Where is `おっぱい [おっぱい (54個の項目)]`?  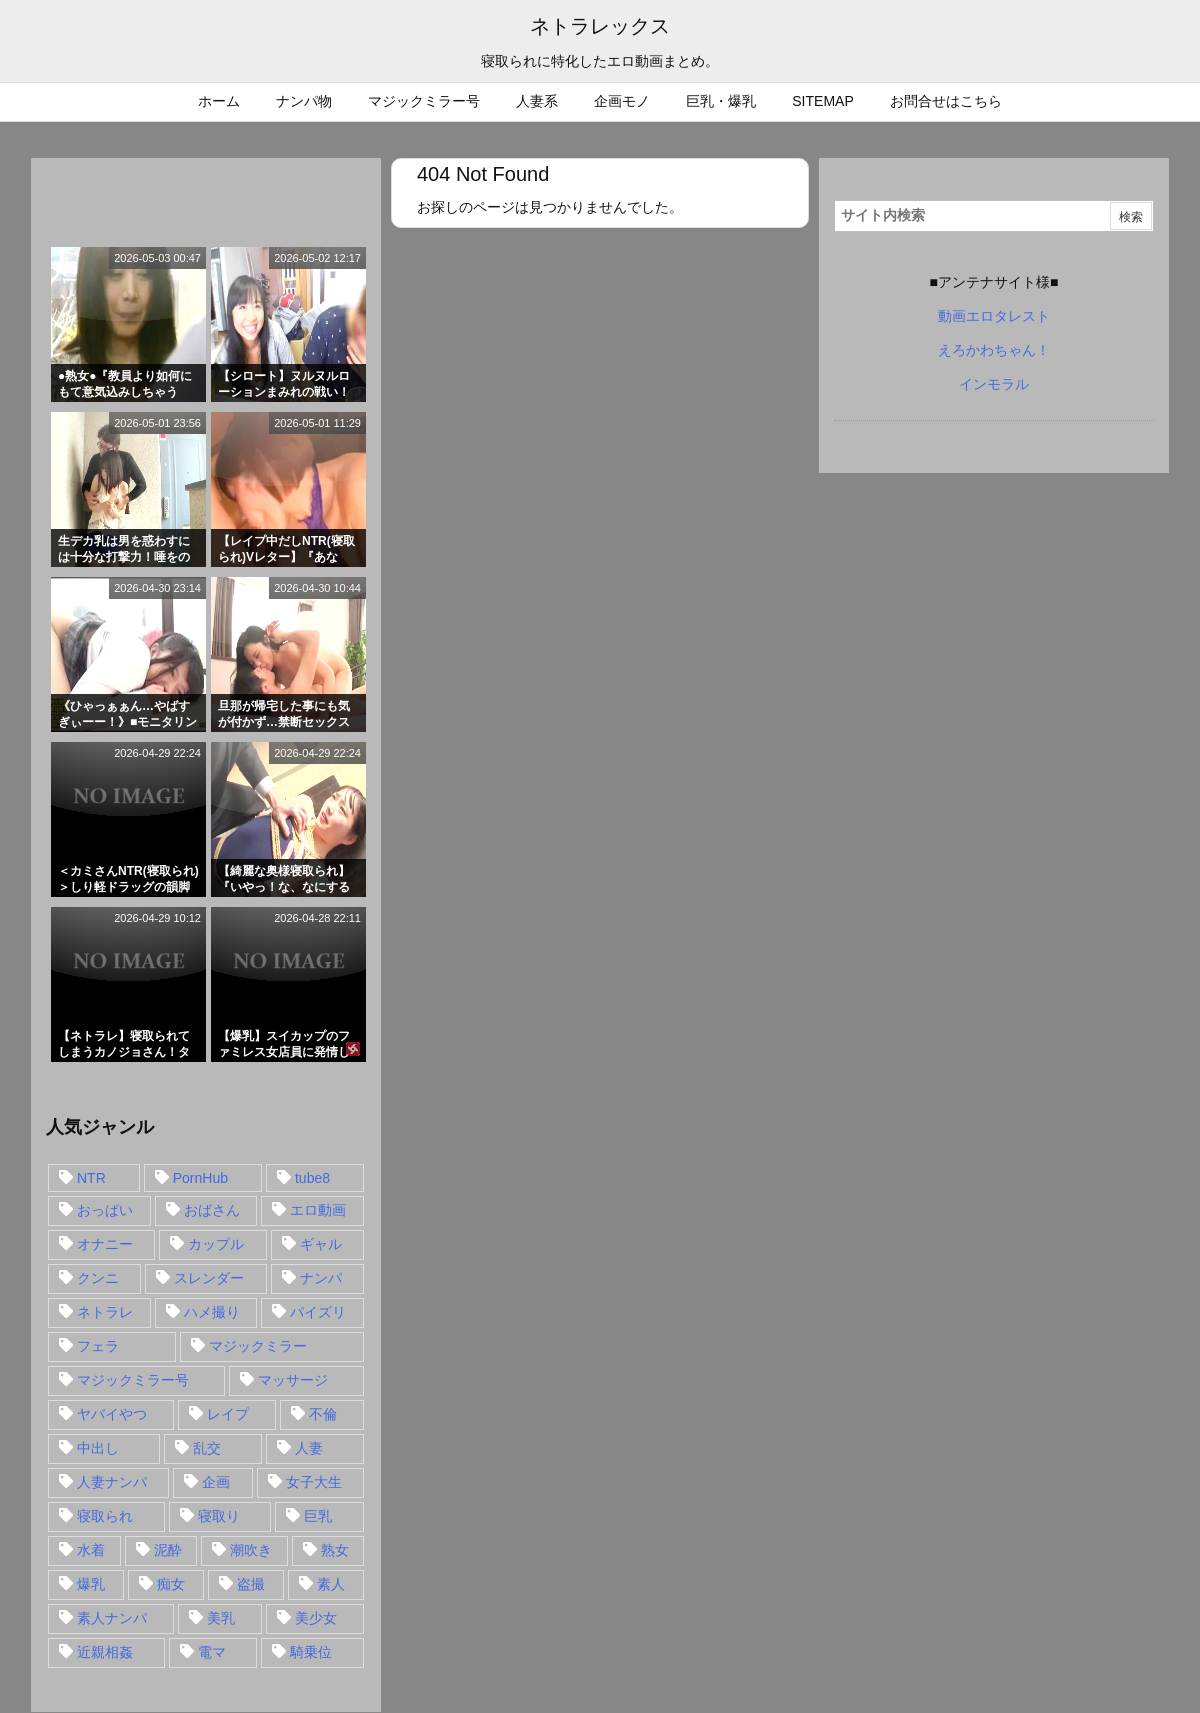 おっぱい [おっぱい (54個の項目)] is located at coordinates (105, 1210).